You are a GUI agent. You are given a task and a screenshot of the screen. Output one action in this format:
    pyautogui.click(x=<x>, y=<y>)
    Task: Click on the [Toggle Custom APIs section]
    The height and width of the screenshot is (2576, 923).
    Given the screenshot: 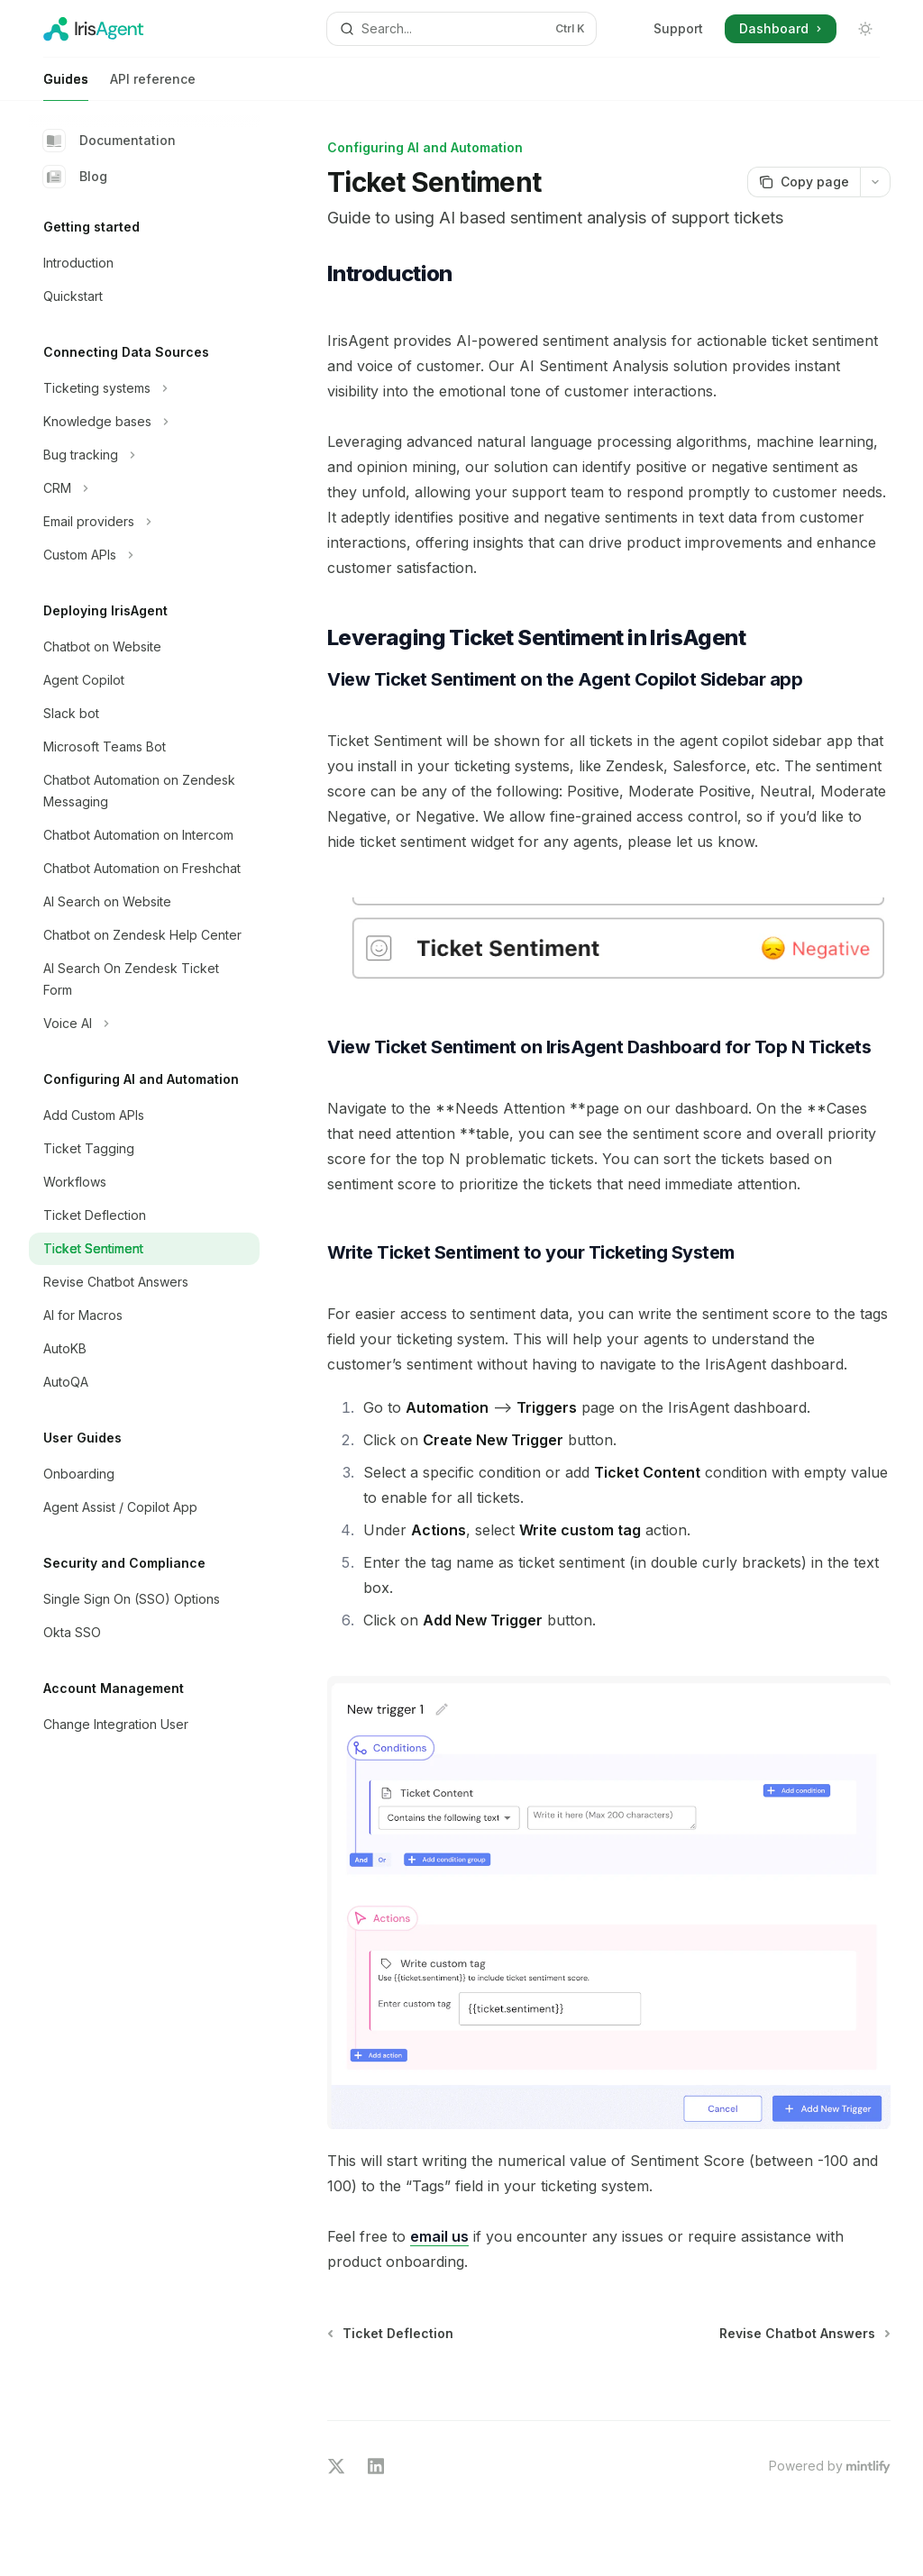 What is the action you would take?
    pyautogui.click(x=144, y=555)
    